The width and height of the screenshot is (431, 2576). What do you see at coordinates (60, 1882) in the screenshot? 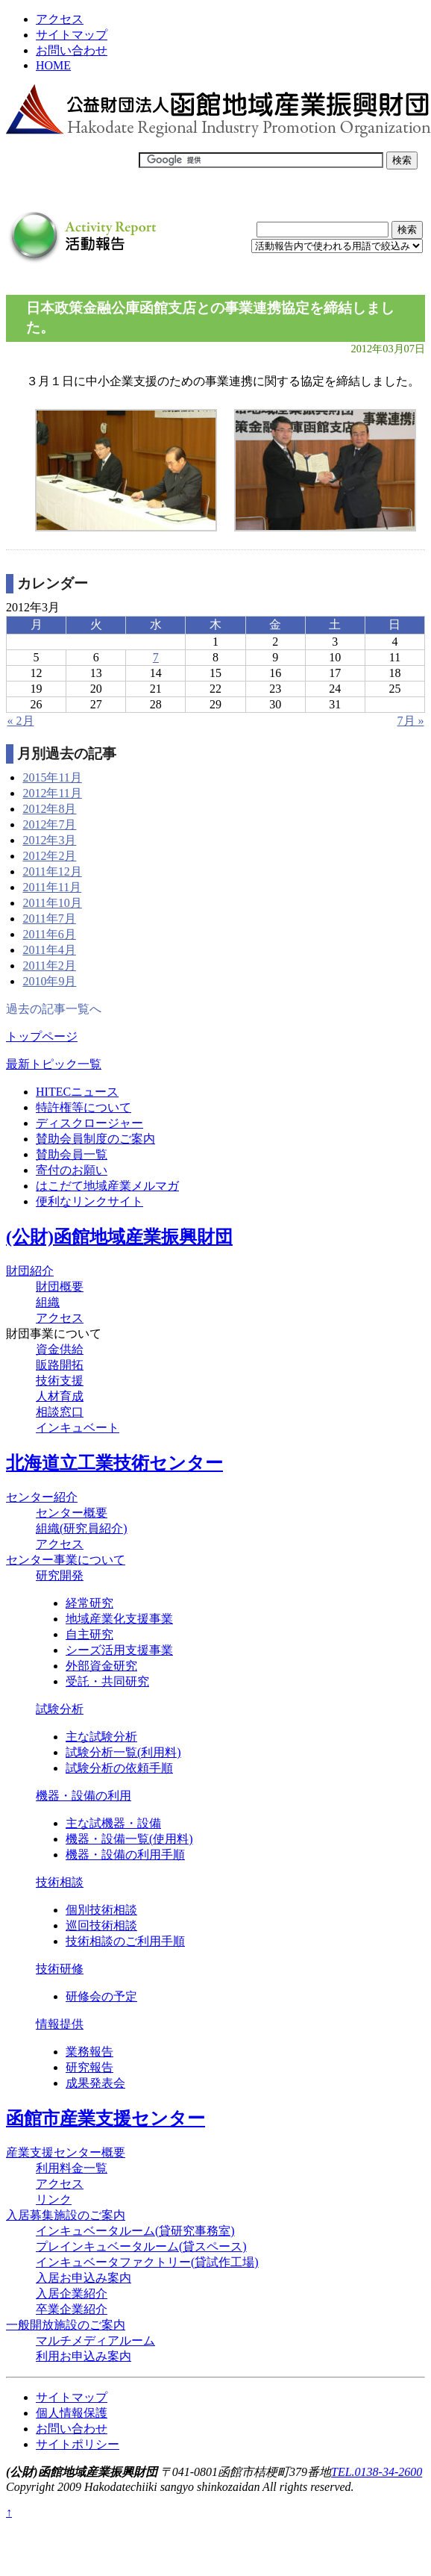
I see `技術相談` at bounding box center [60, 1882].